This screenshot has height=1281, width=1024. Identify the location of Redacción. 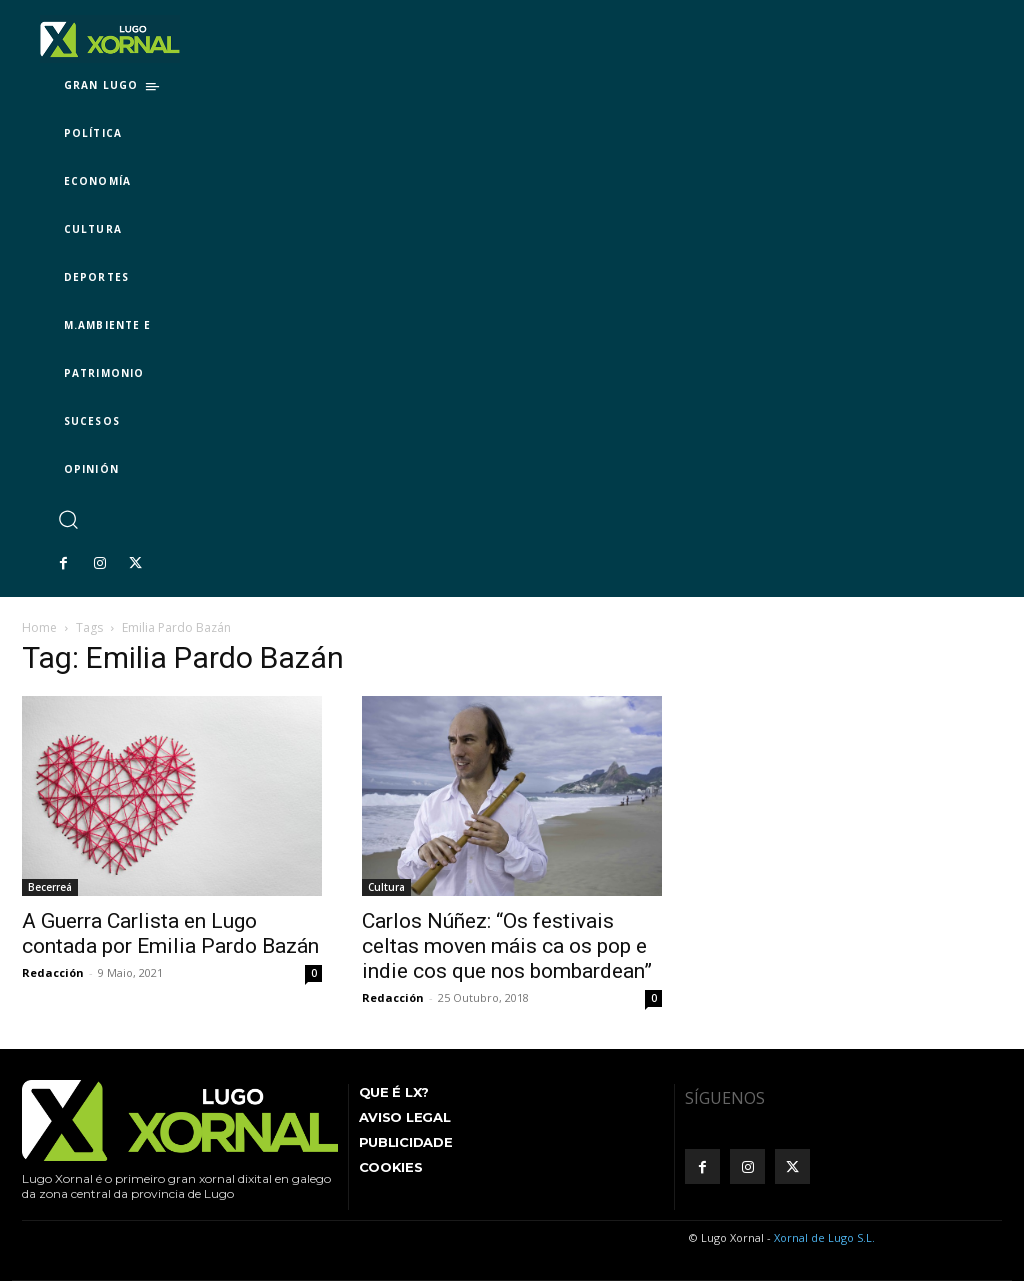
(53, 972).